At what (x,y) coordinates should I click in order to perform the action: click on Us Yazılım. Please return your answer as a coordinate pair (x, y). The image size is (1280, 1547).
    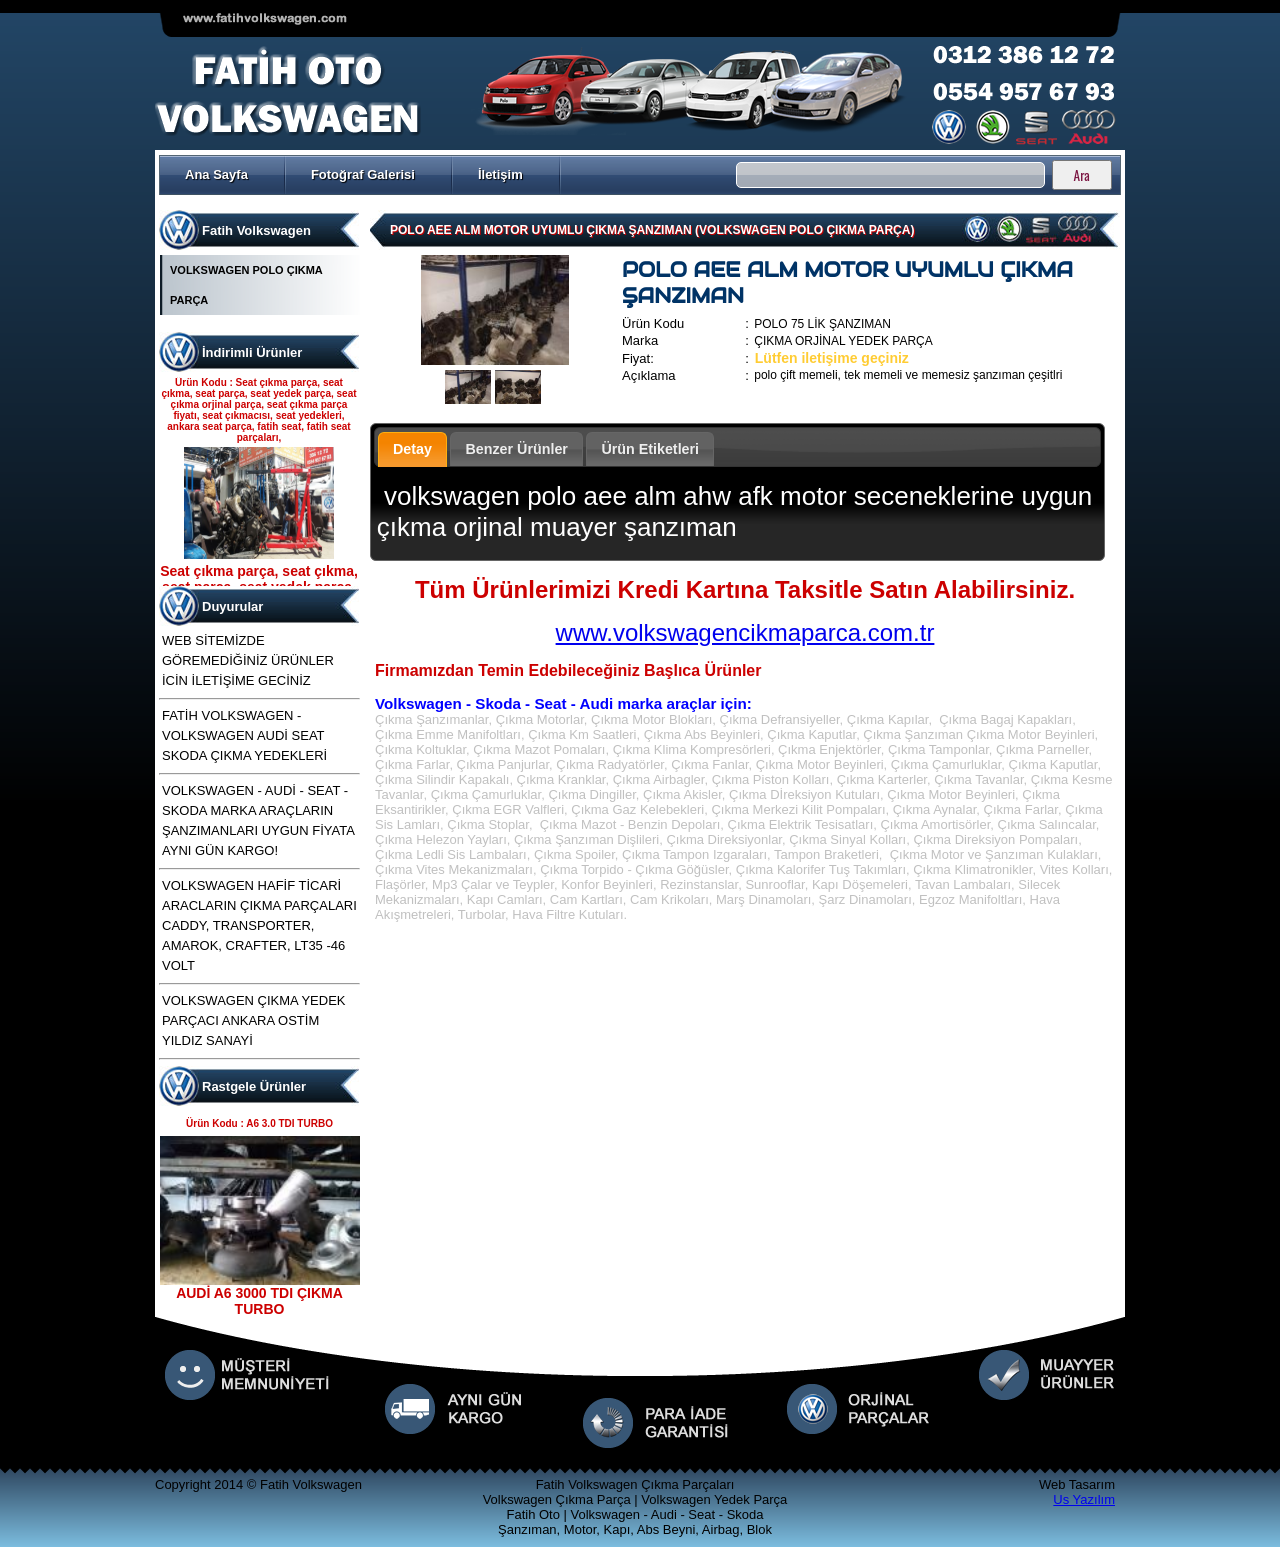
    Looking at the image, I should click on (1084, 1499).